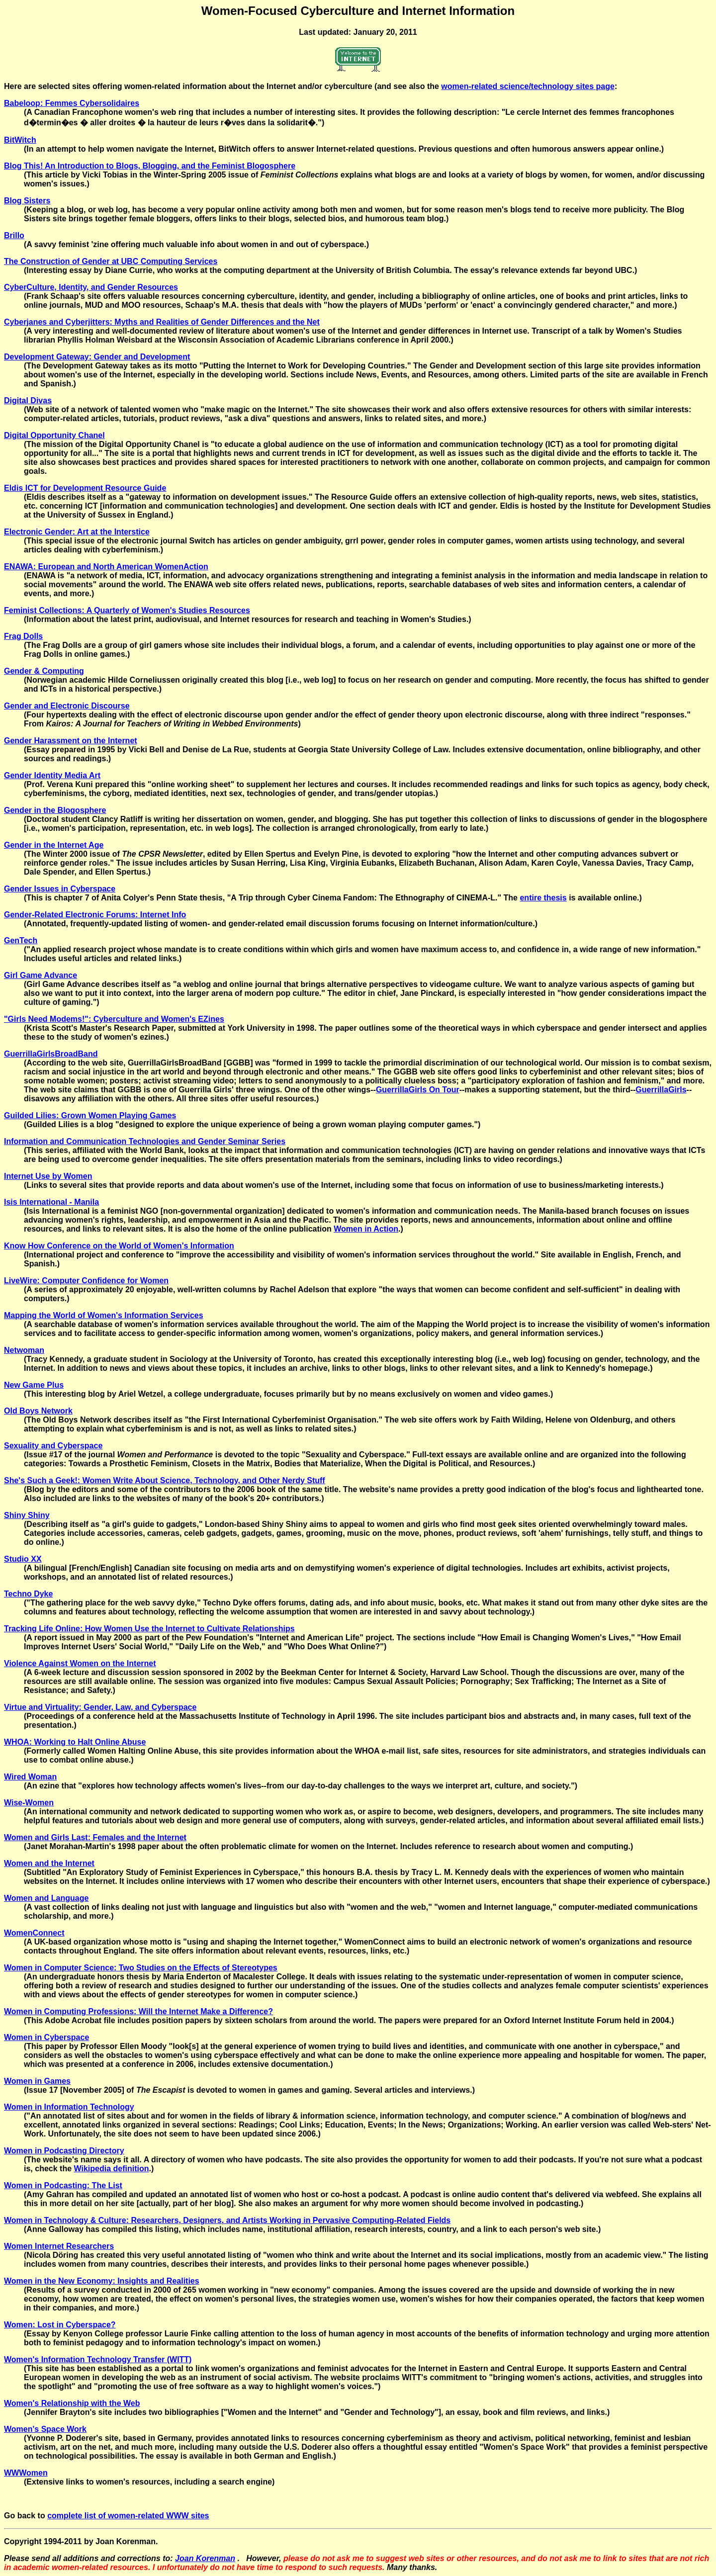 The height and width of the screenshot is (2576, 716). What do you see at coordinates (23, 636) in the screenshot?
I see `Frag Dolls` at bounding box center [23, 636].